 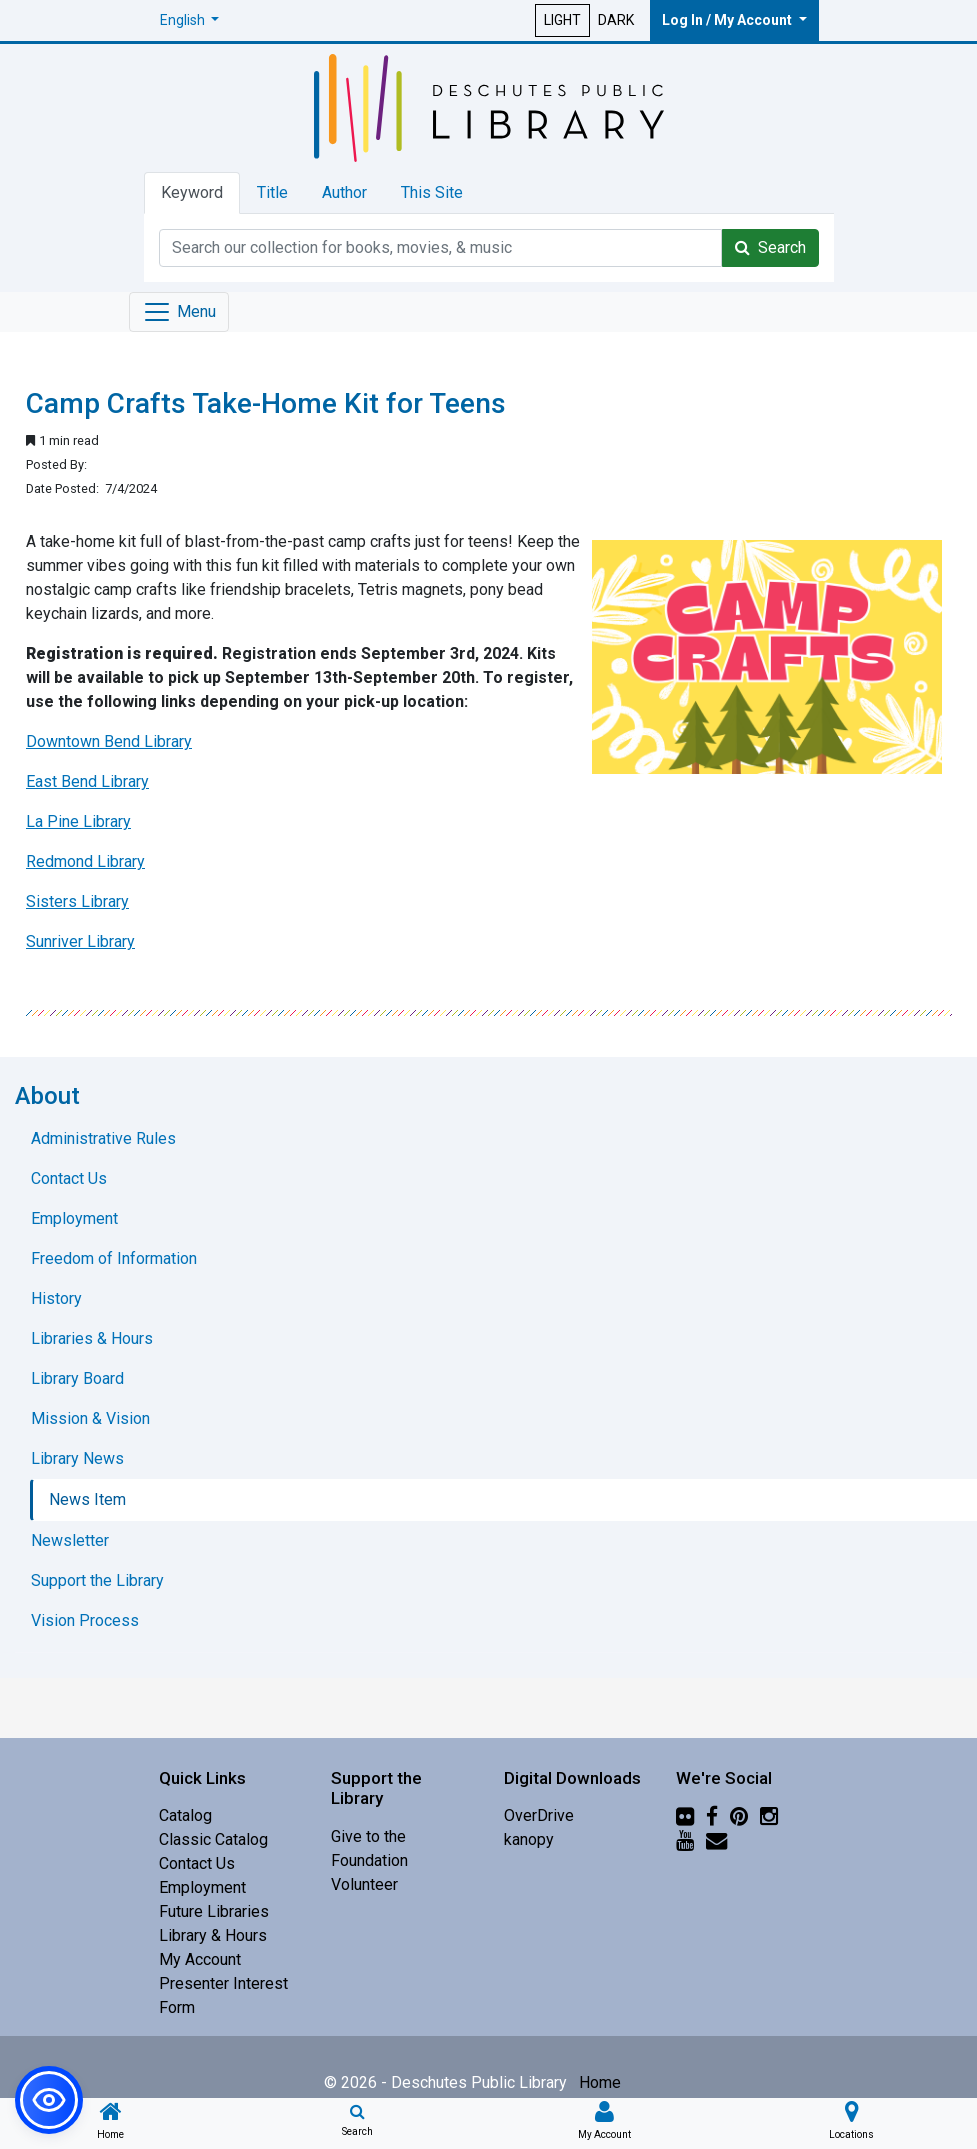 What do you see at coordinates (213, 1839) in the screenshot?
I see `Classic Catalog` at bounding box center [213, 1839].